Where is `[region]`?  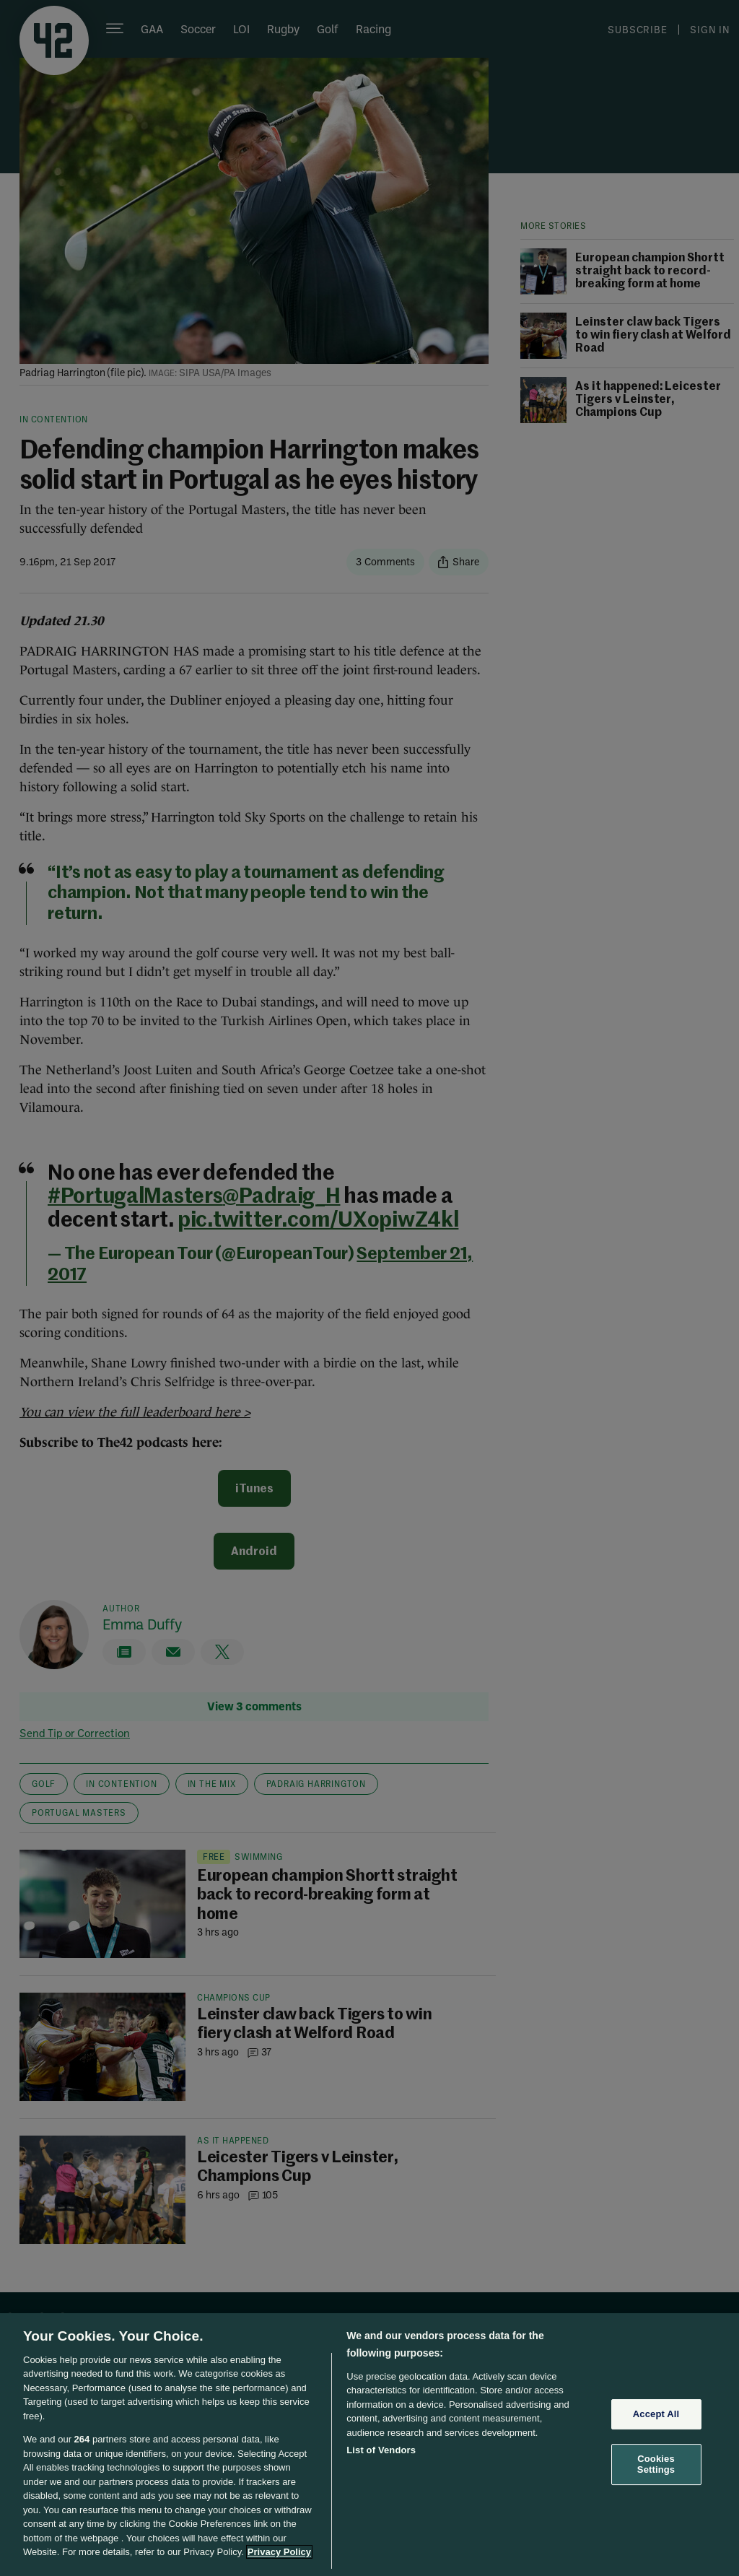 [region] is located at coordinates (369, 2444).